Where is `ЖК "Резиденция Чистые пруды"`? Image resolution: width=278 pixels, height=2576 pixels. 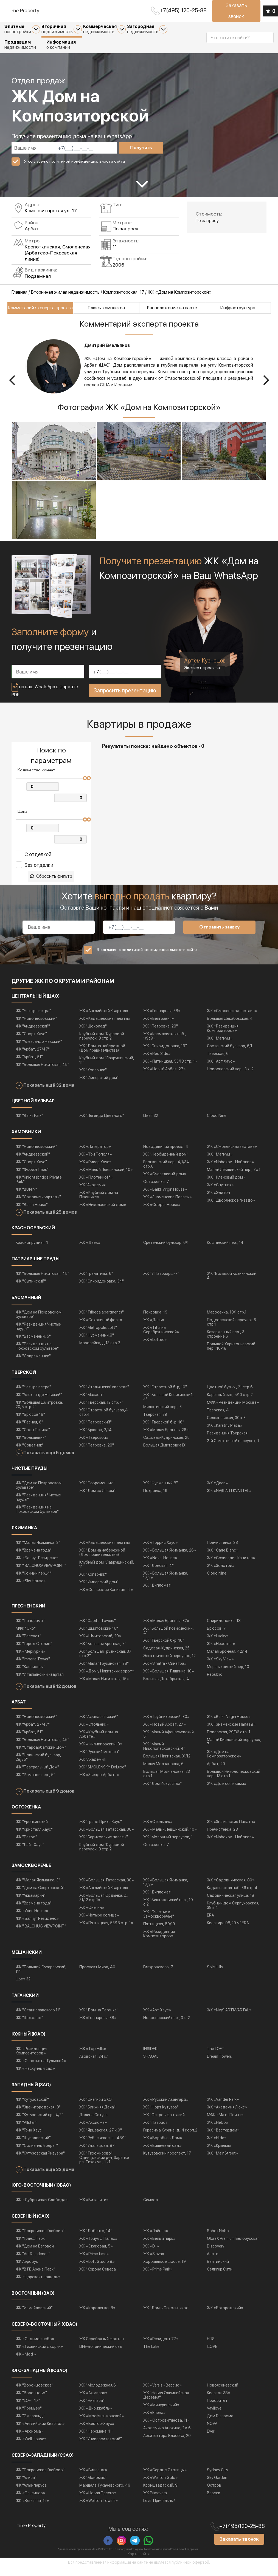
ЖК "Резиденция Чистые пруды" is located at coordinates (38, 1334).